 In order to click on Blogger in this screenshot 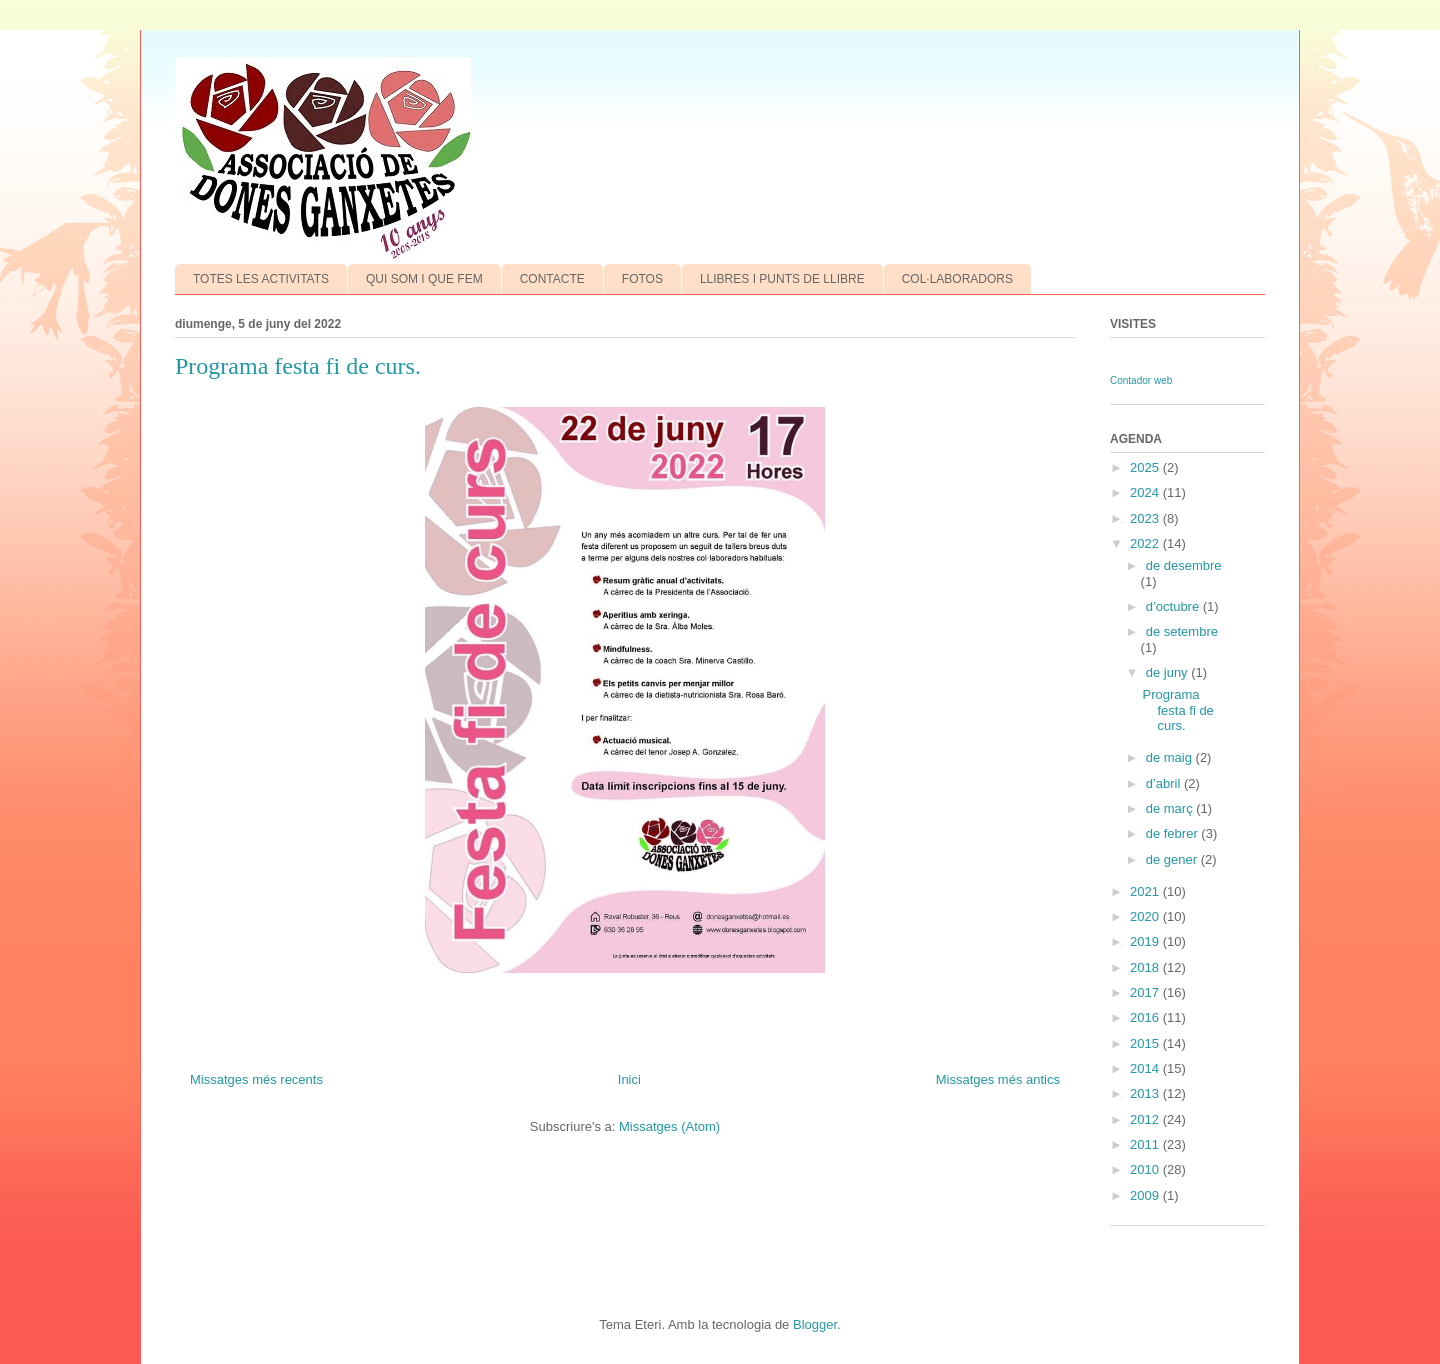, I will do `click(815, 1324)`.